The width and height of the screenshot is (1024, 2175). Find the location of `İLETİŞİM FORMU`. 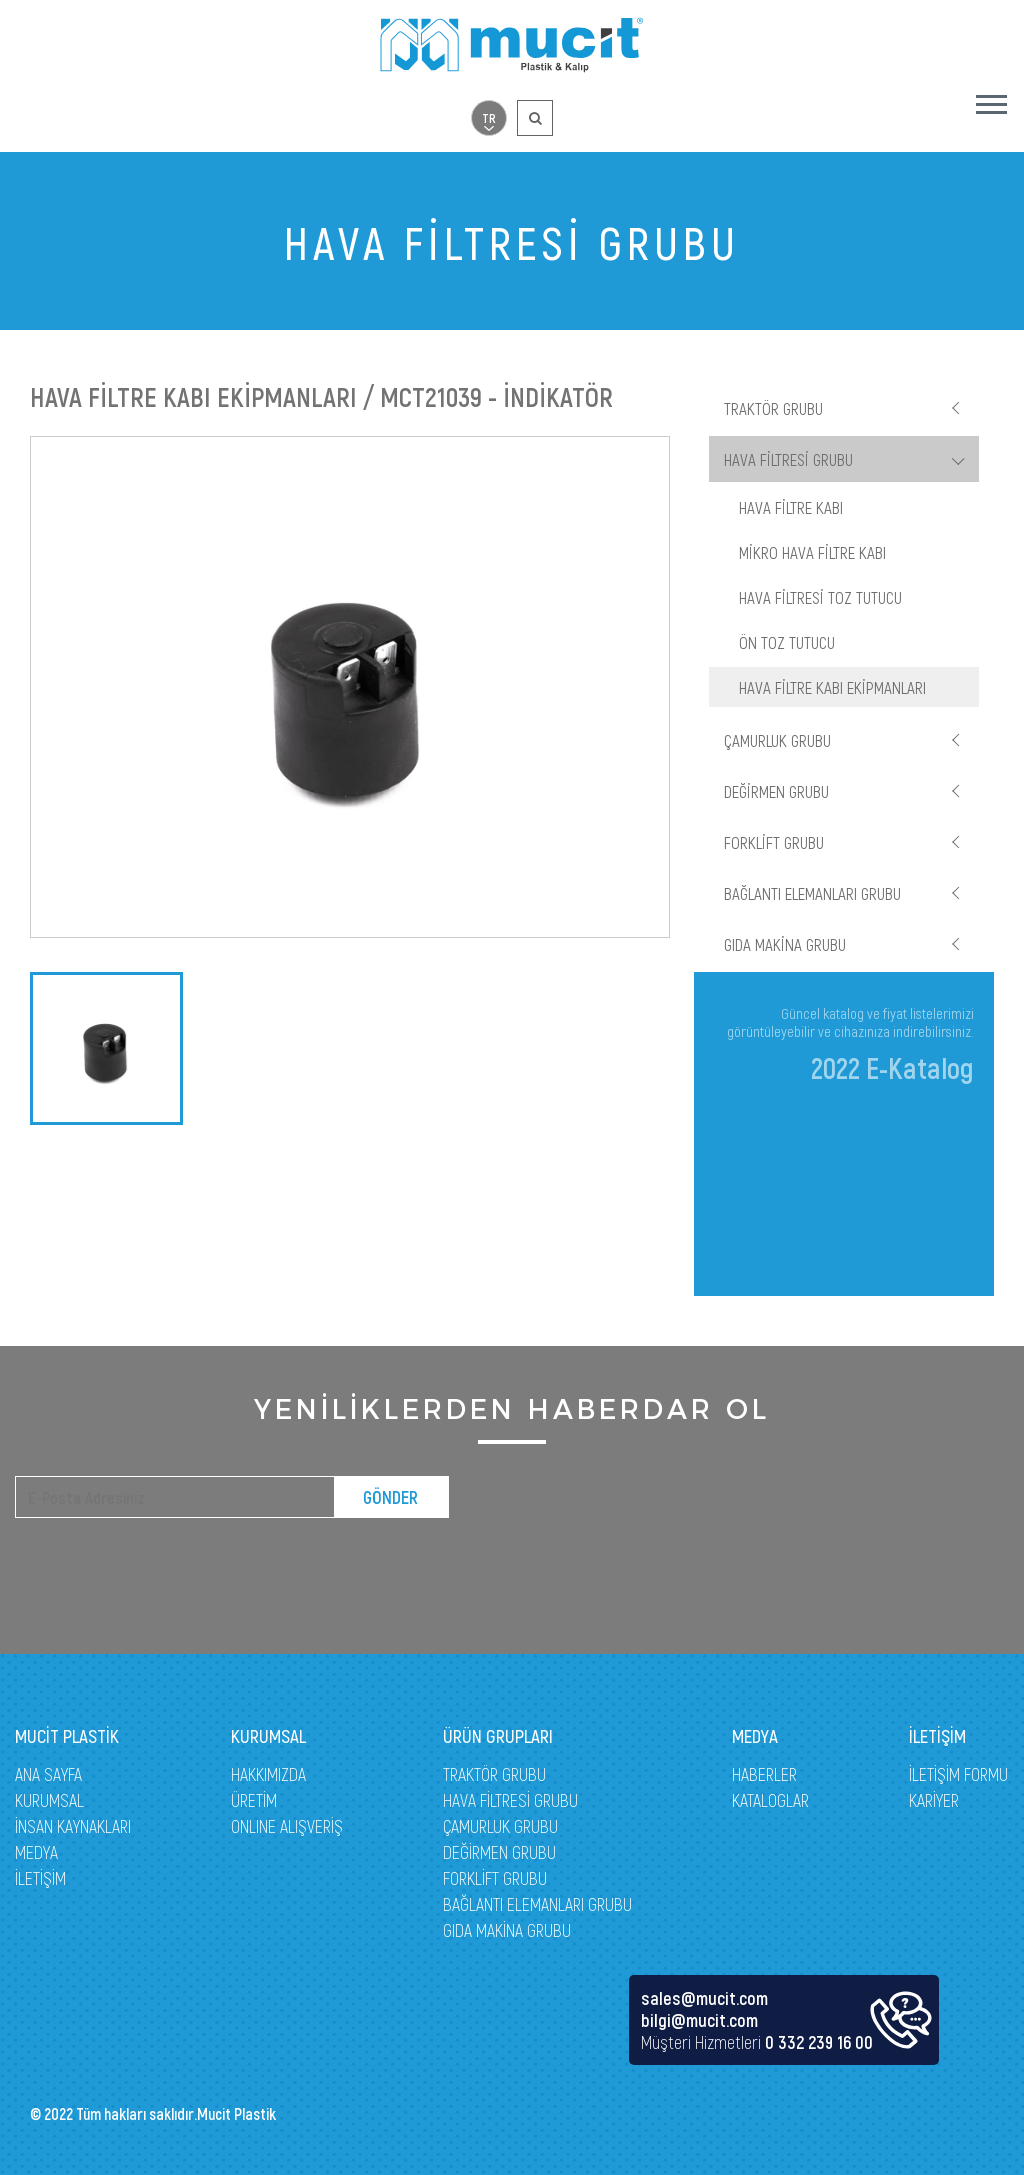

İLETİŞİM FORMU is located at coordinates (958, 1774).